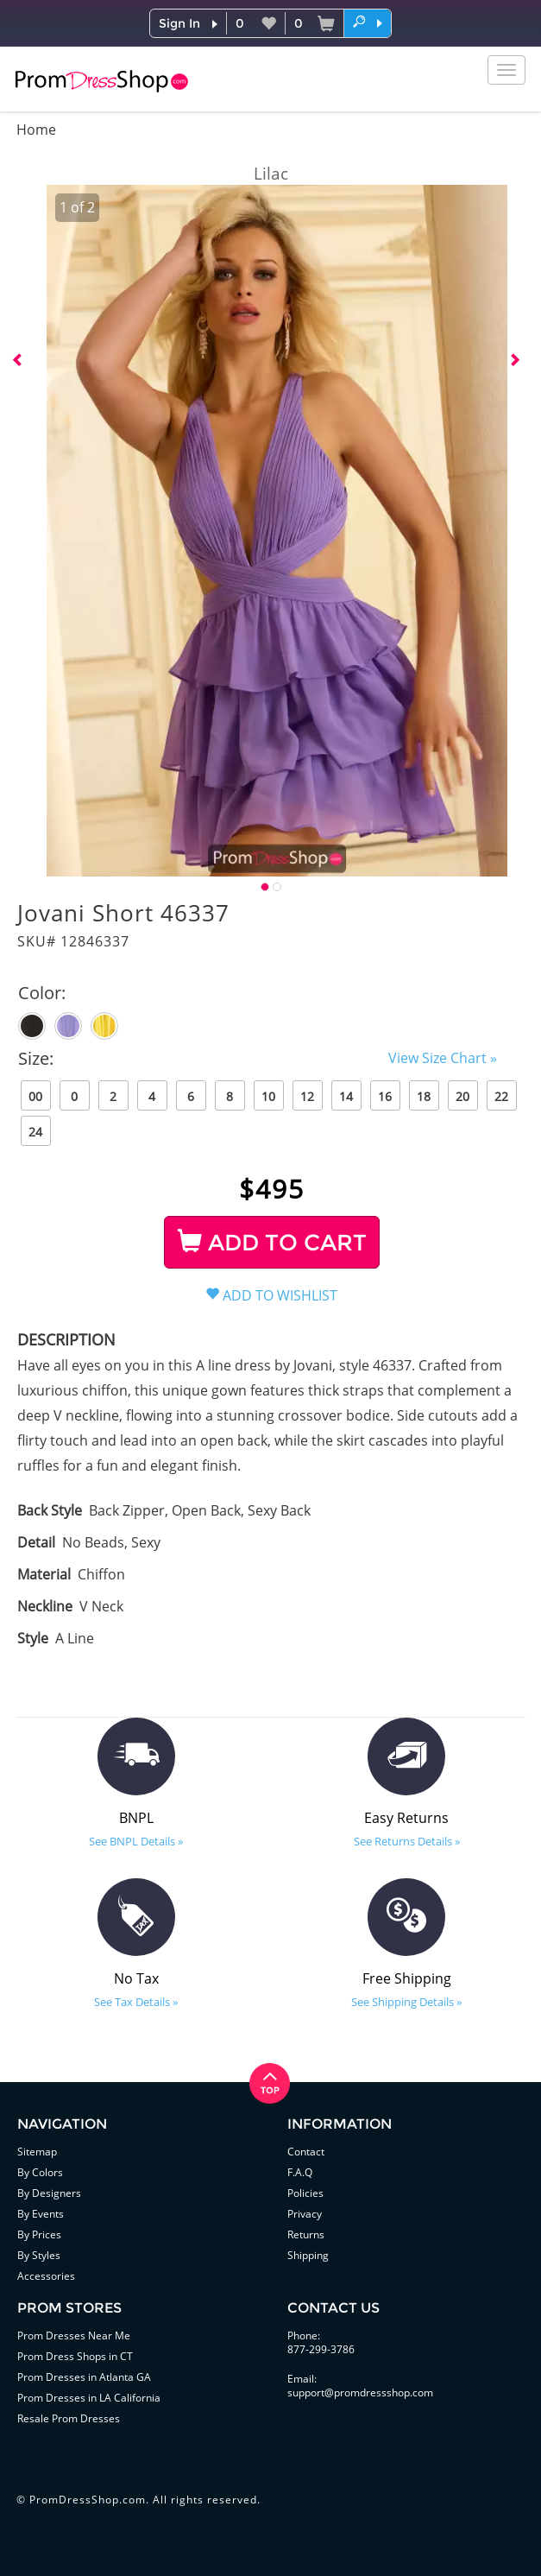 The image size is (541, 2576). What do you see at coordinates (49, 2193) in the screenshot?
I see `By Designers` at bounding box center [49, 2193].